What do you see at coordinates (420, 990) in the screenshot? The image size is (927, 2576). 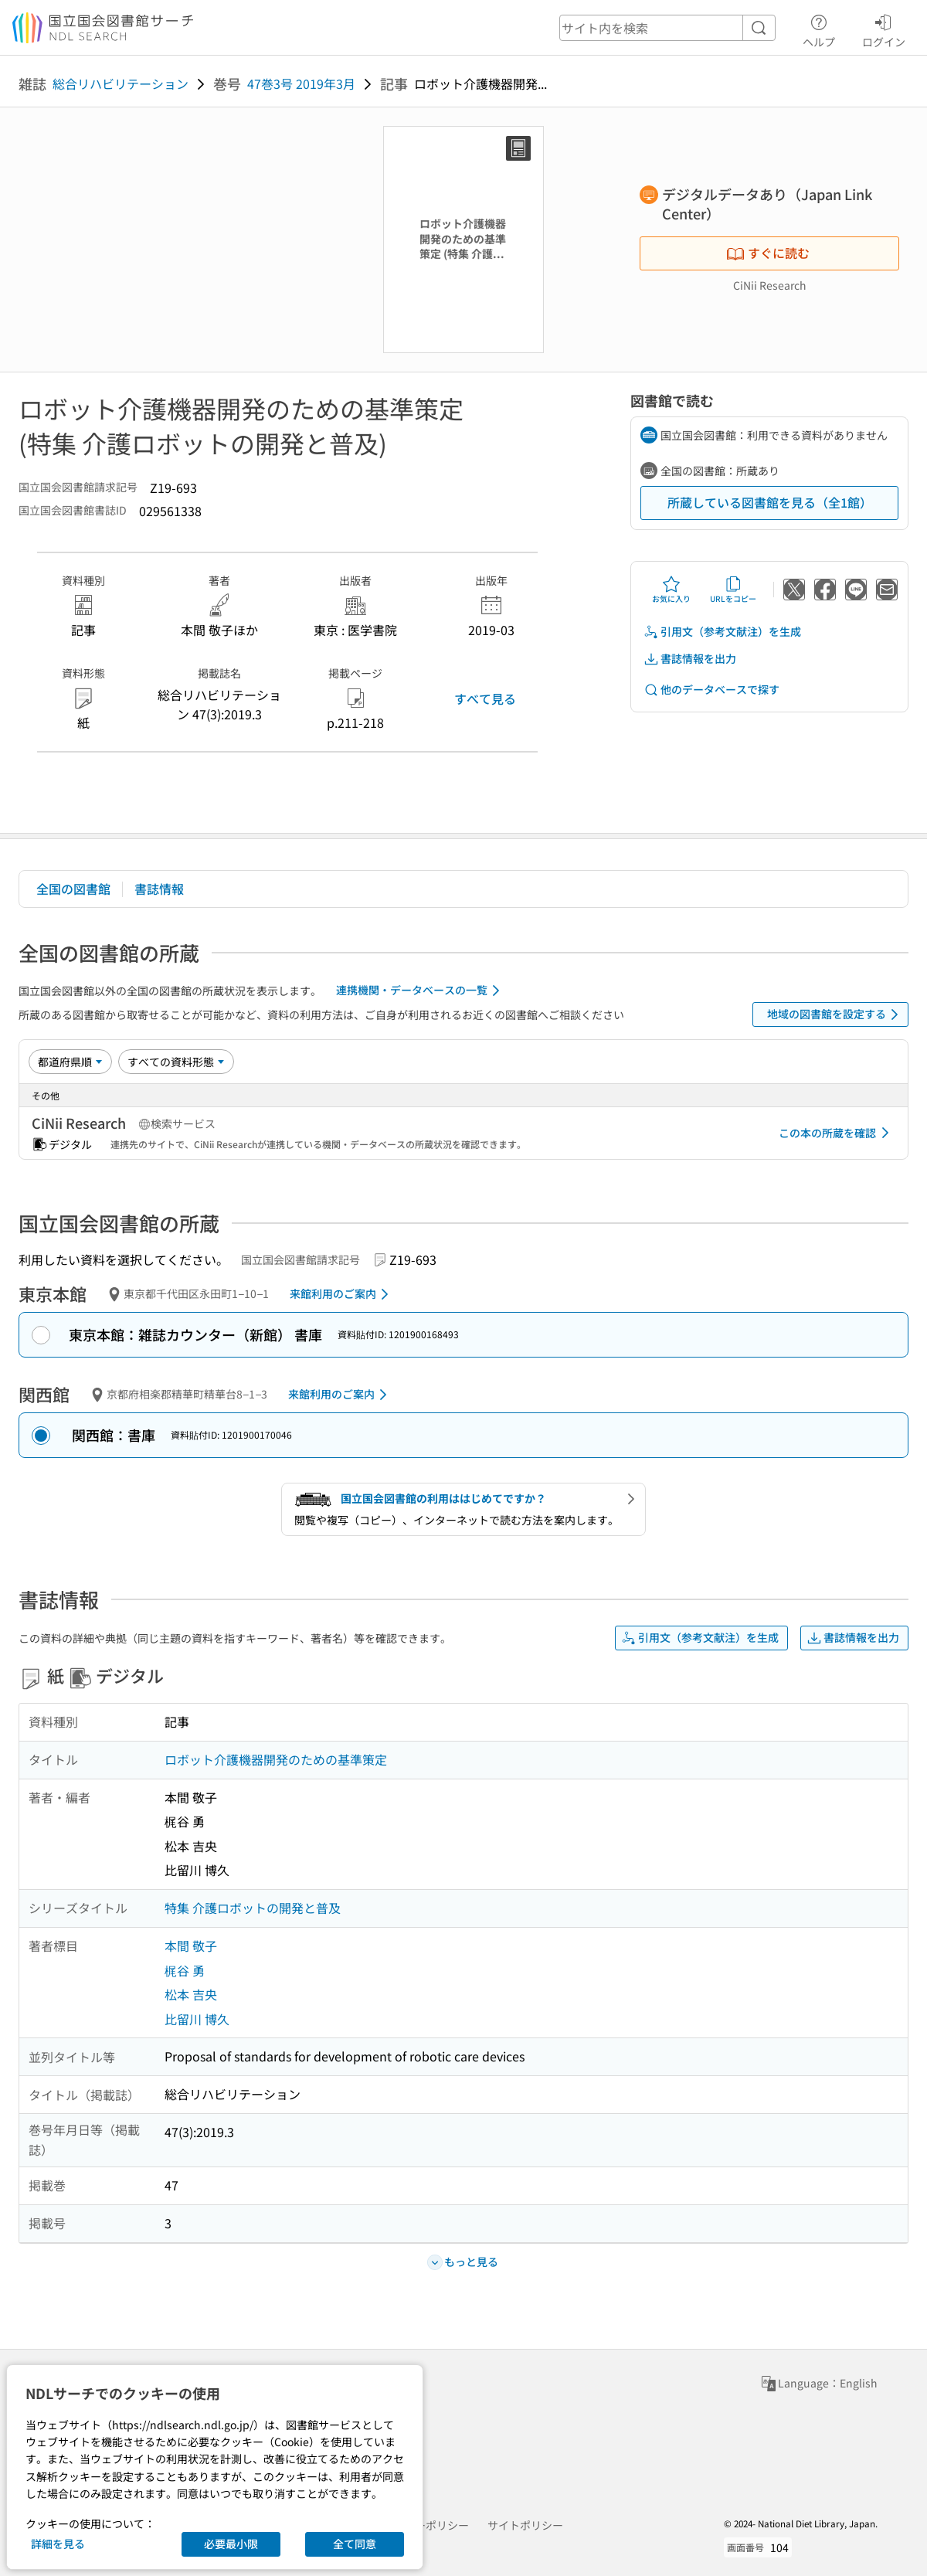 I see `連携機関・データベースの一覧` at bounding box center [420, 990].